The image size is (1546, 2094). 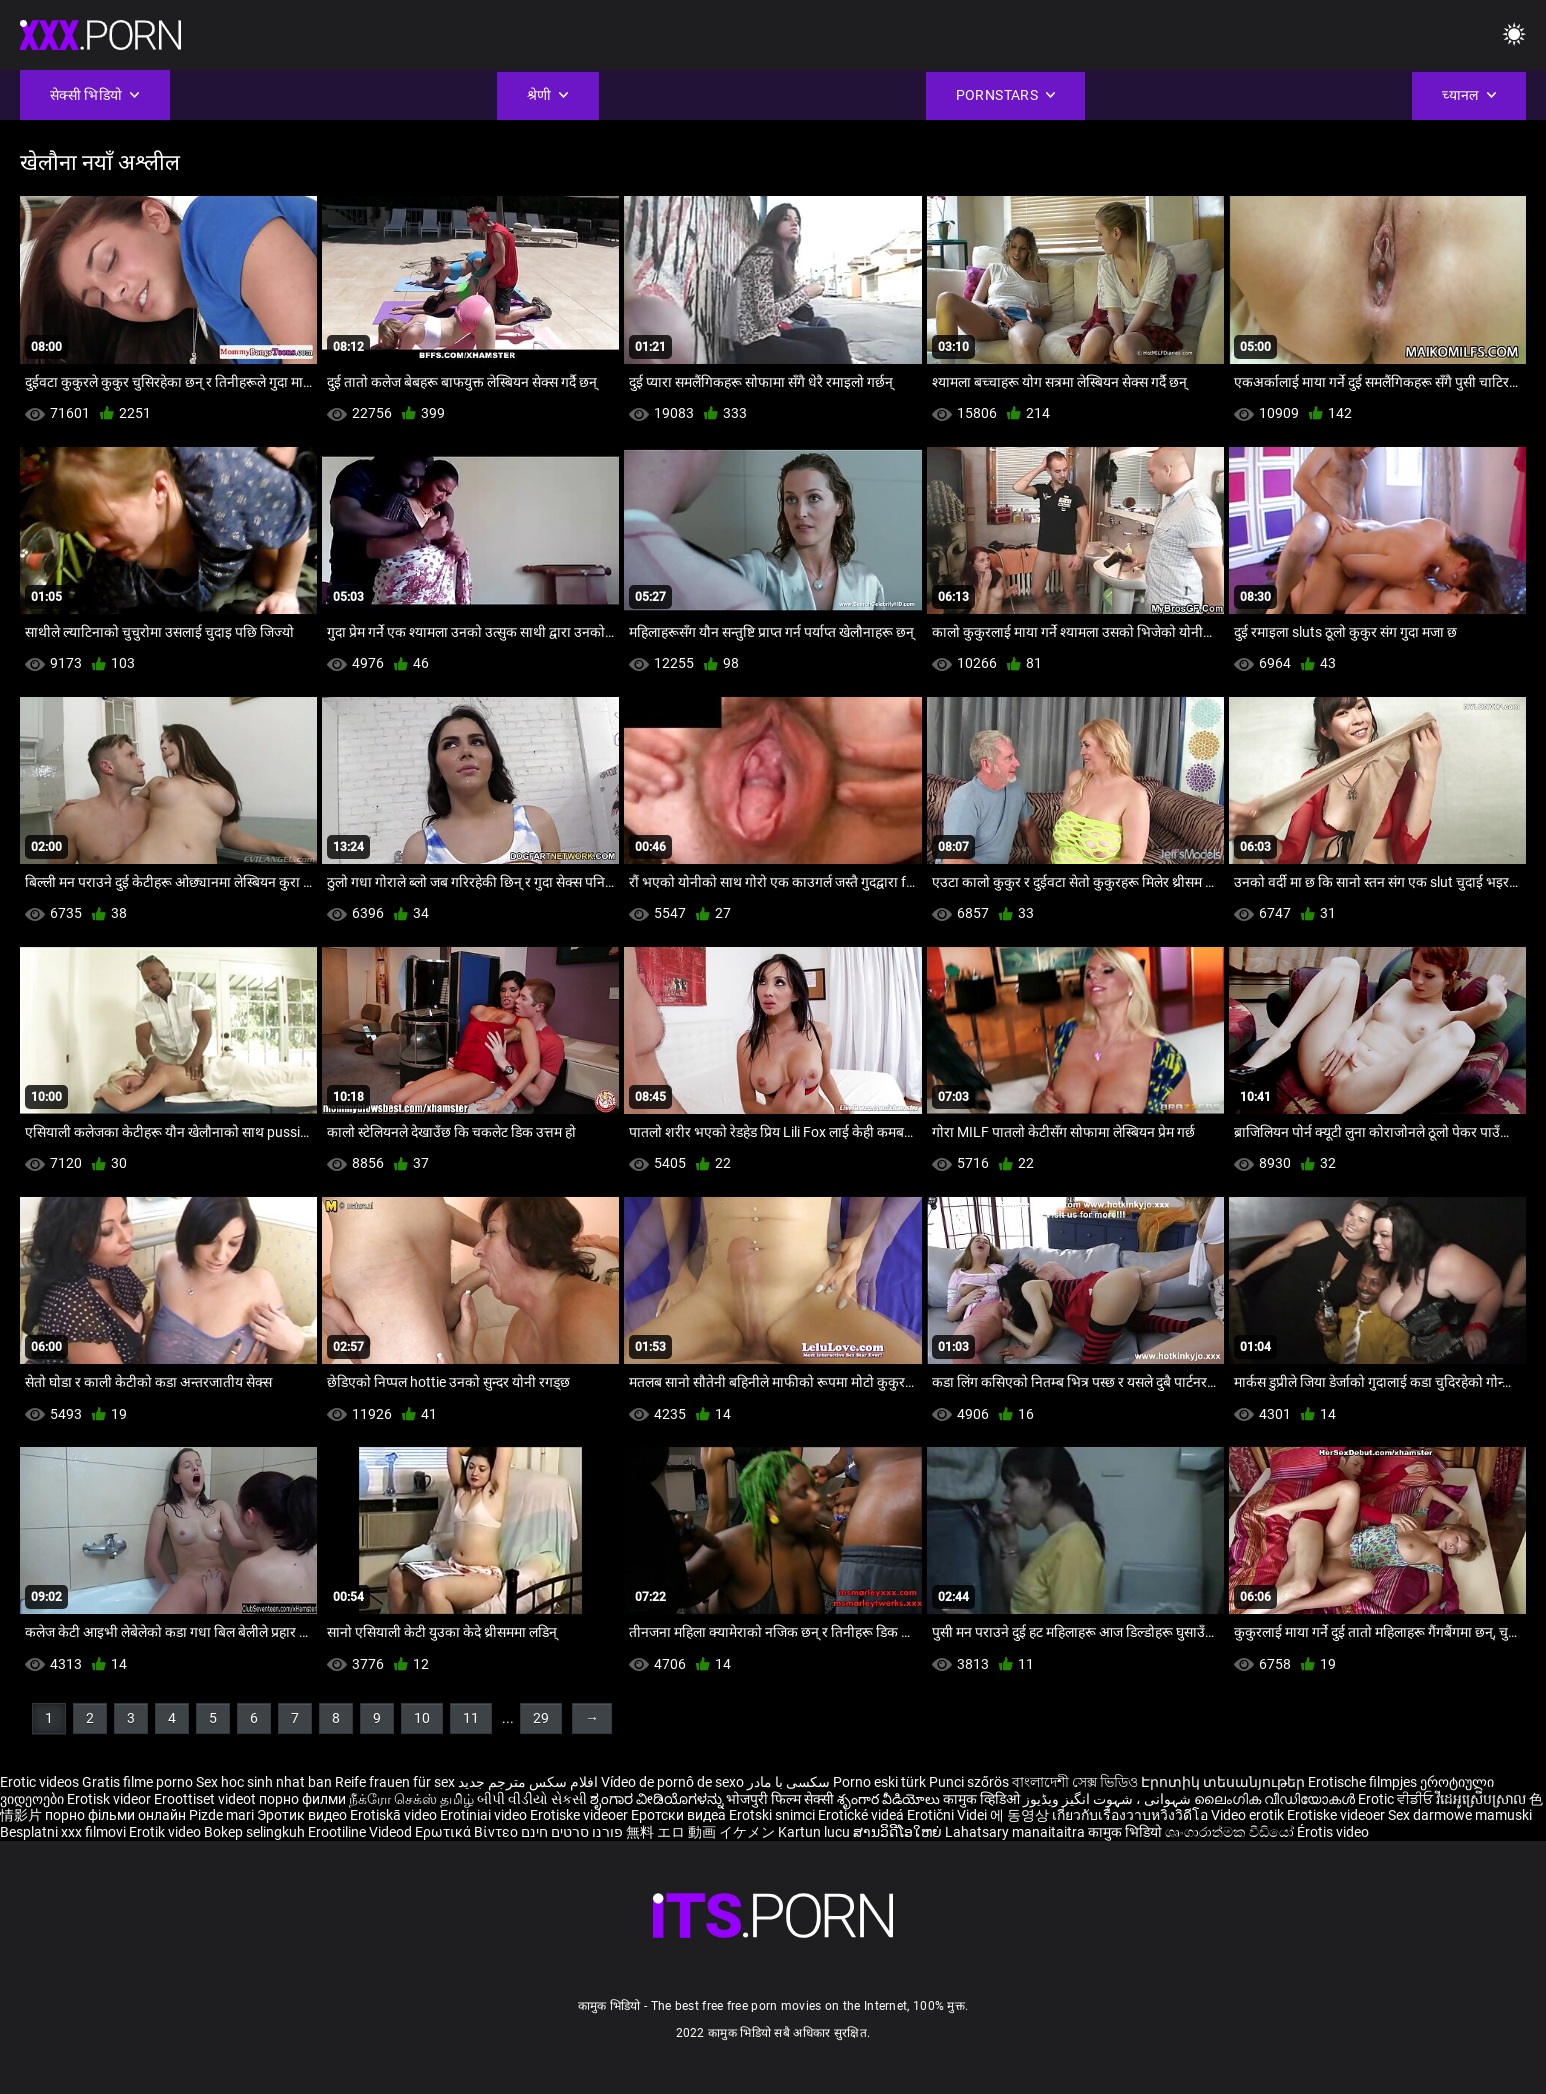 I want to click on 11, so click(x=471, y=1718).